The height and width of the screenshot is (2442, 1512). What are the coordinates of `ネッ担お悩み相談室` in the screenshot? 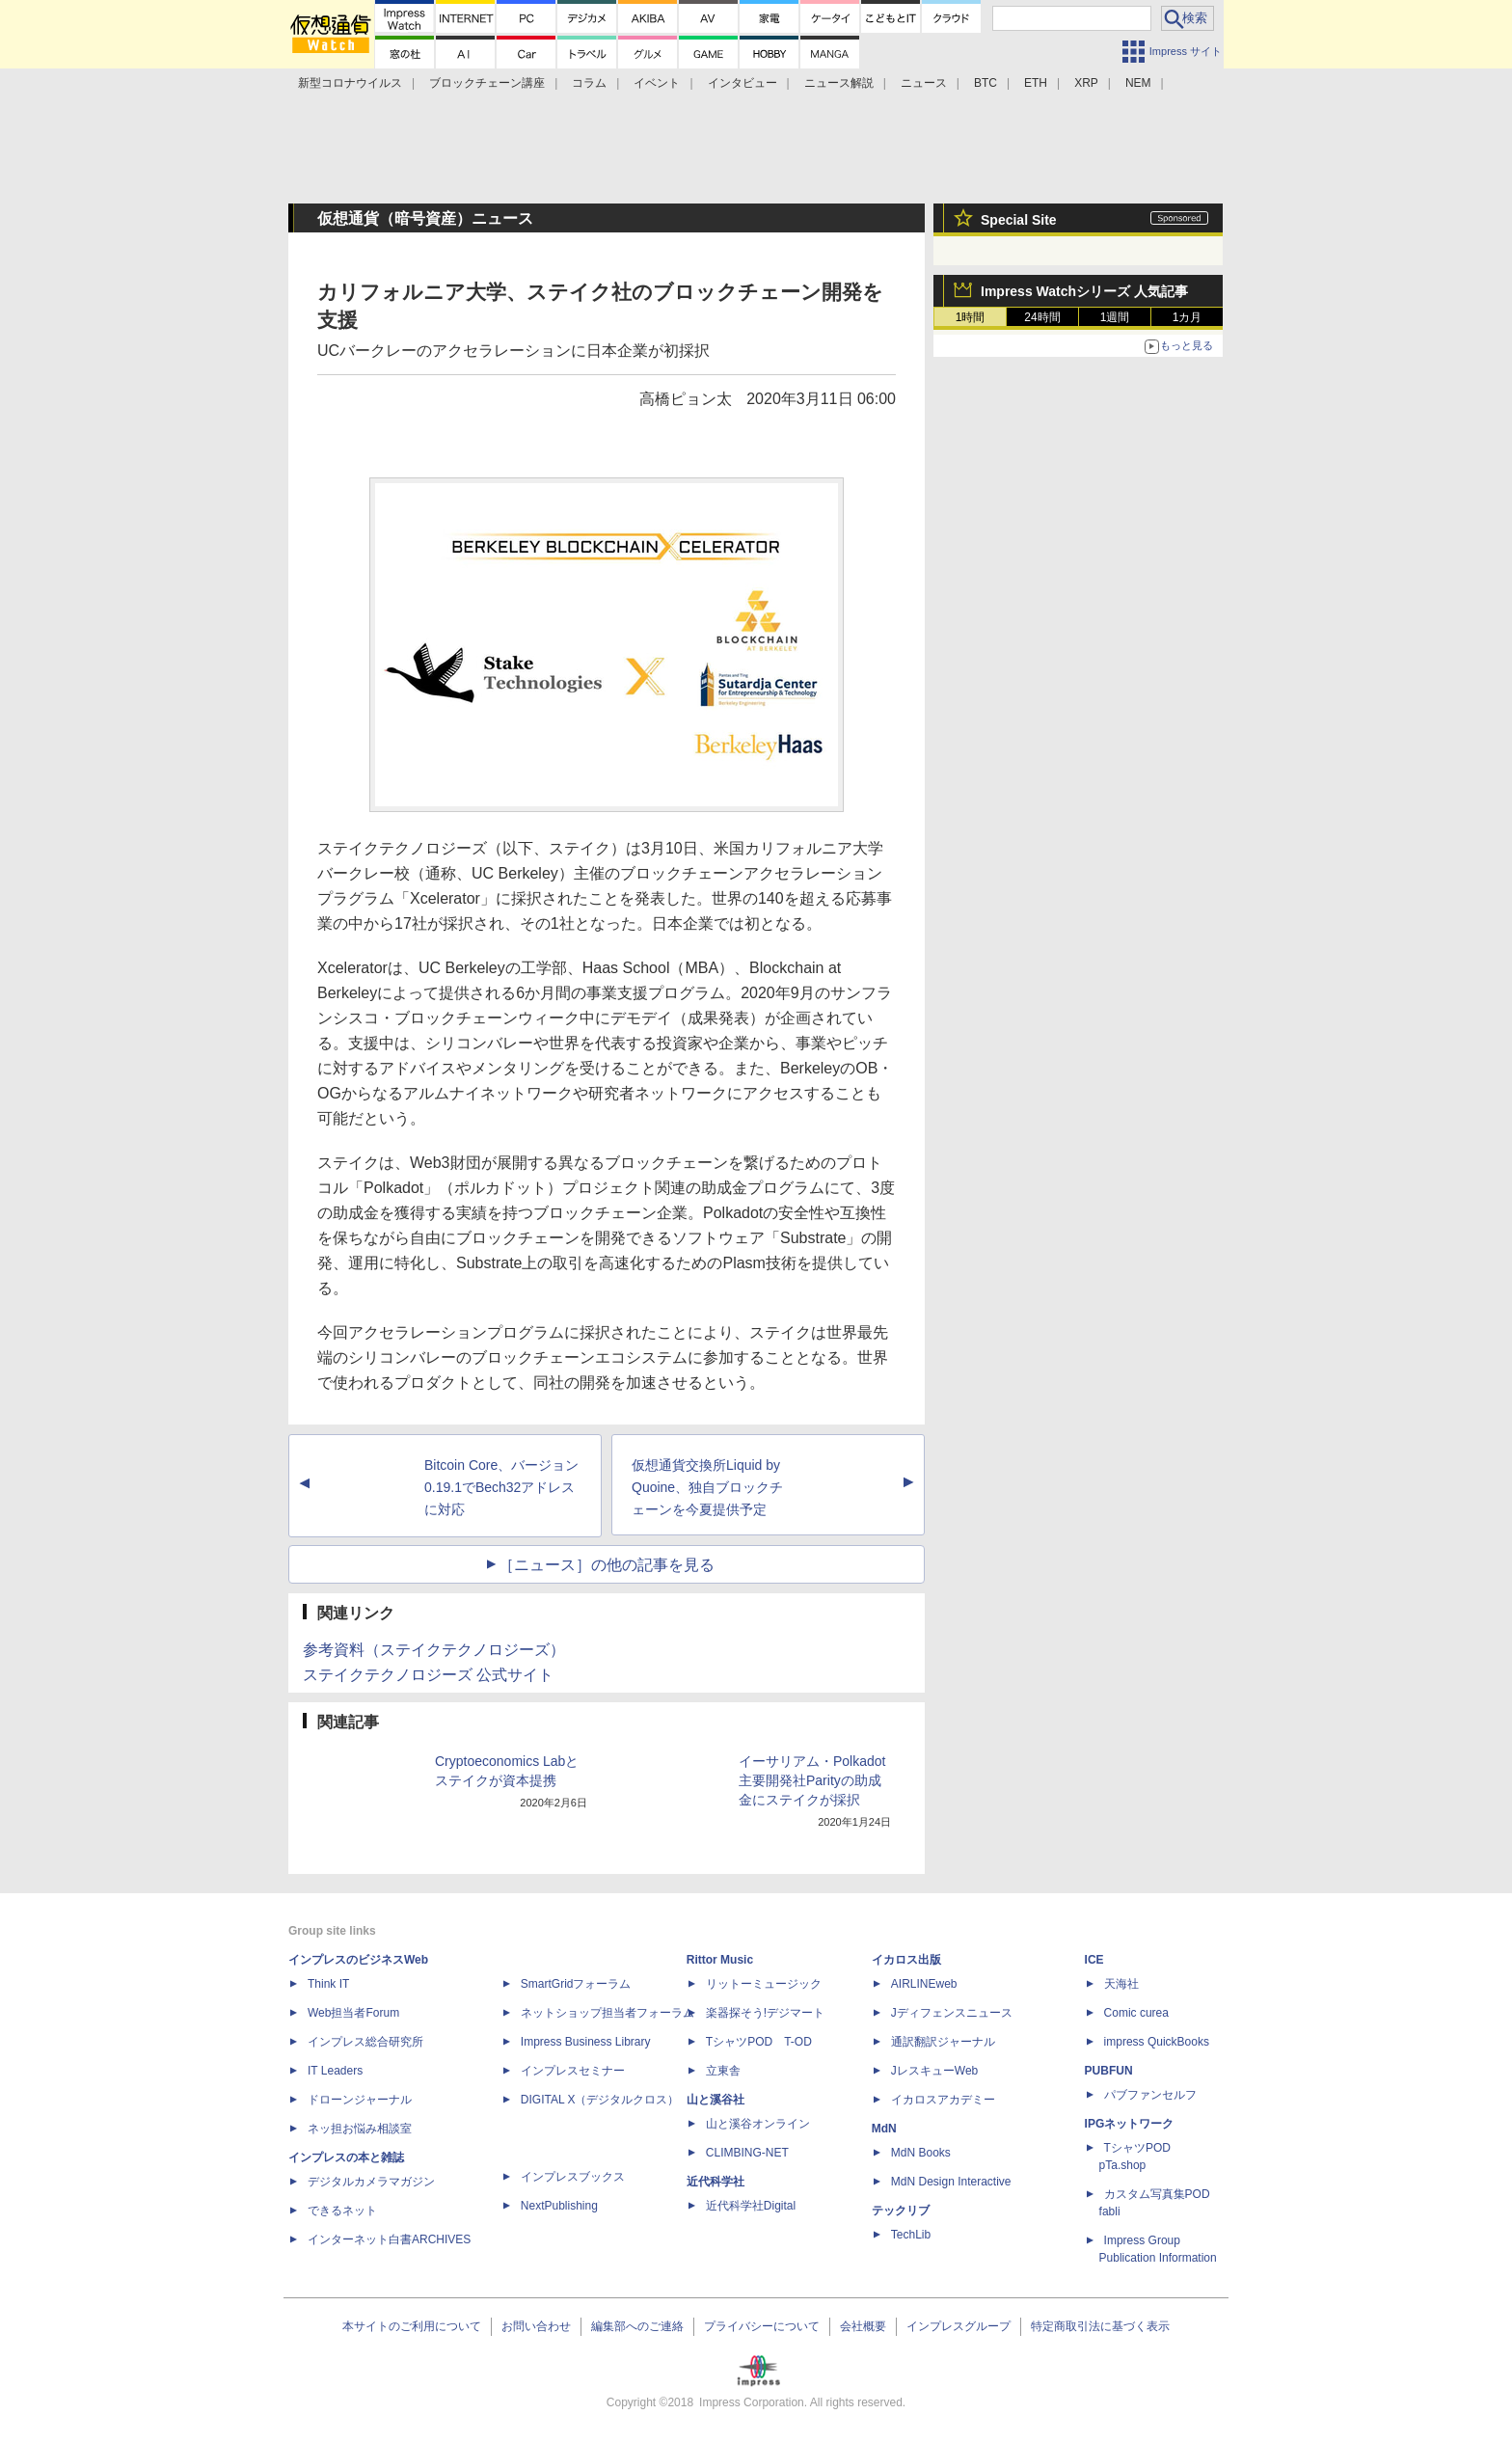 It's located at (360, 2128).